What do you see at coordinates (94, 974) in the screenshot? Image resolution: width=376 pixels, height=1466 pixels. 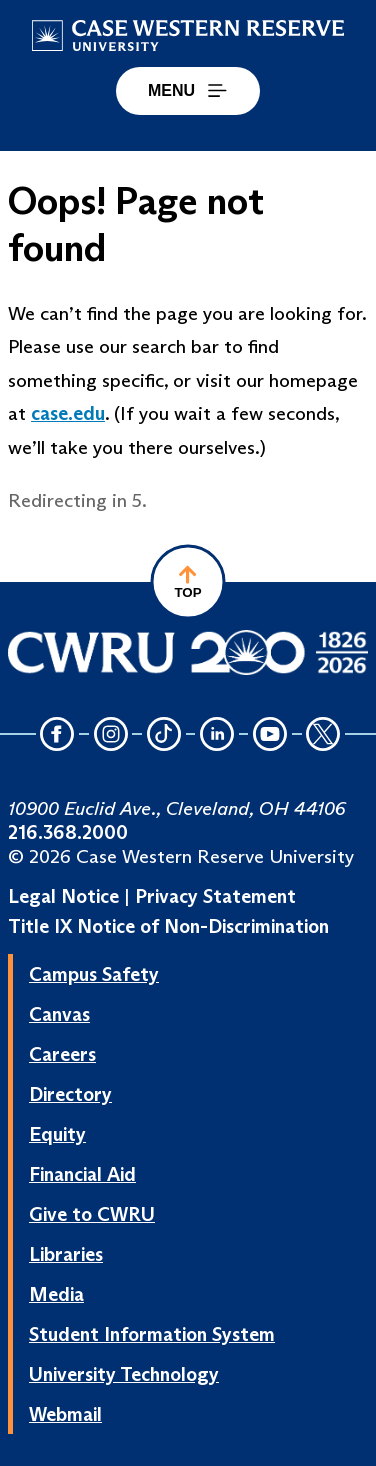 I see `Campus Safety` at bounding box center [94, 974].